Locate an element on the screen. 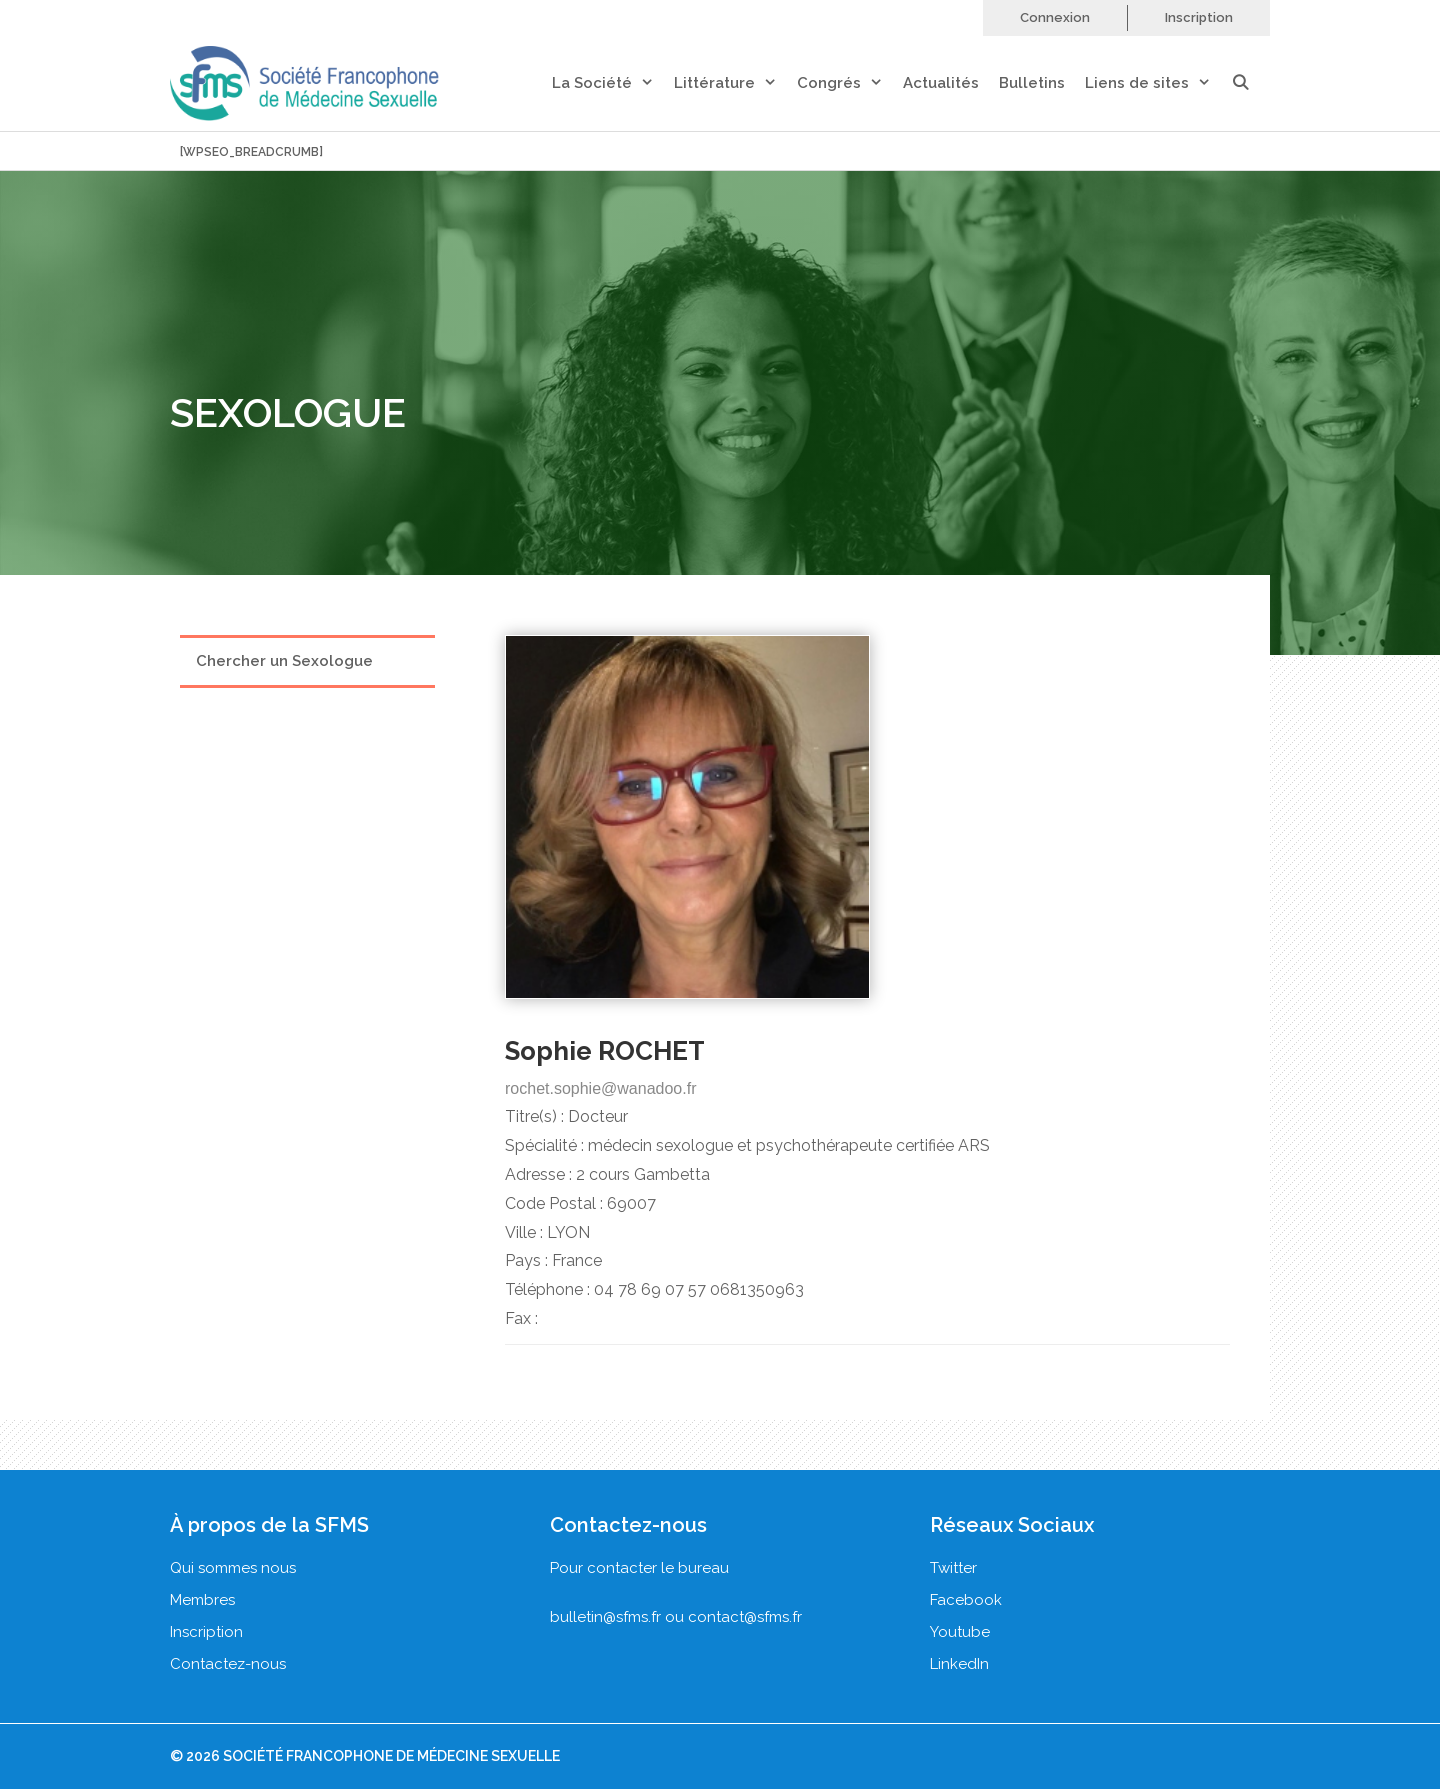 This screenshot has width=1440, height=1789. Facebook is located at coordinates (966, 1600).